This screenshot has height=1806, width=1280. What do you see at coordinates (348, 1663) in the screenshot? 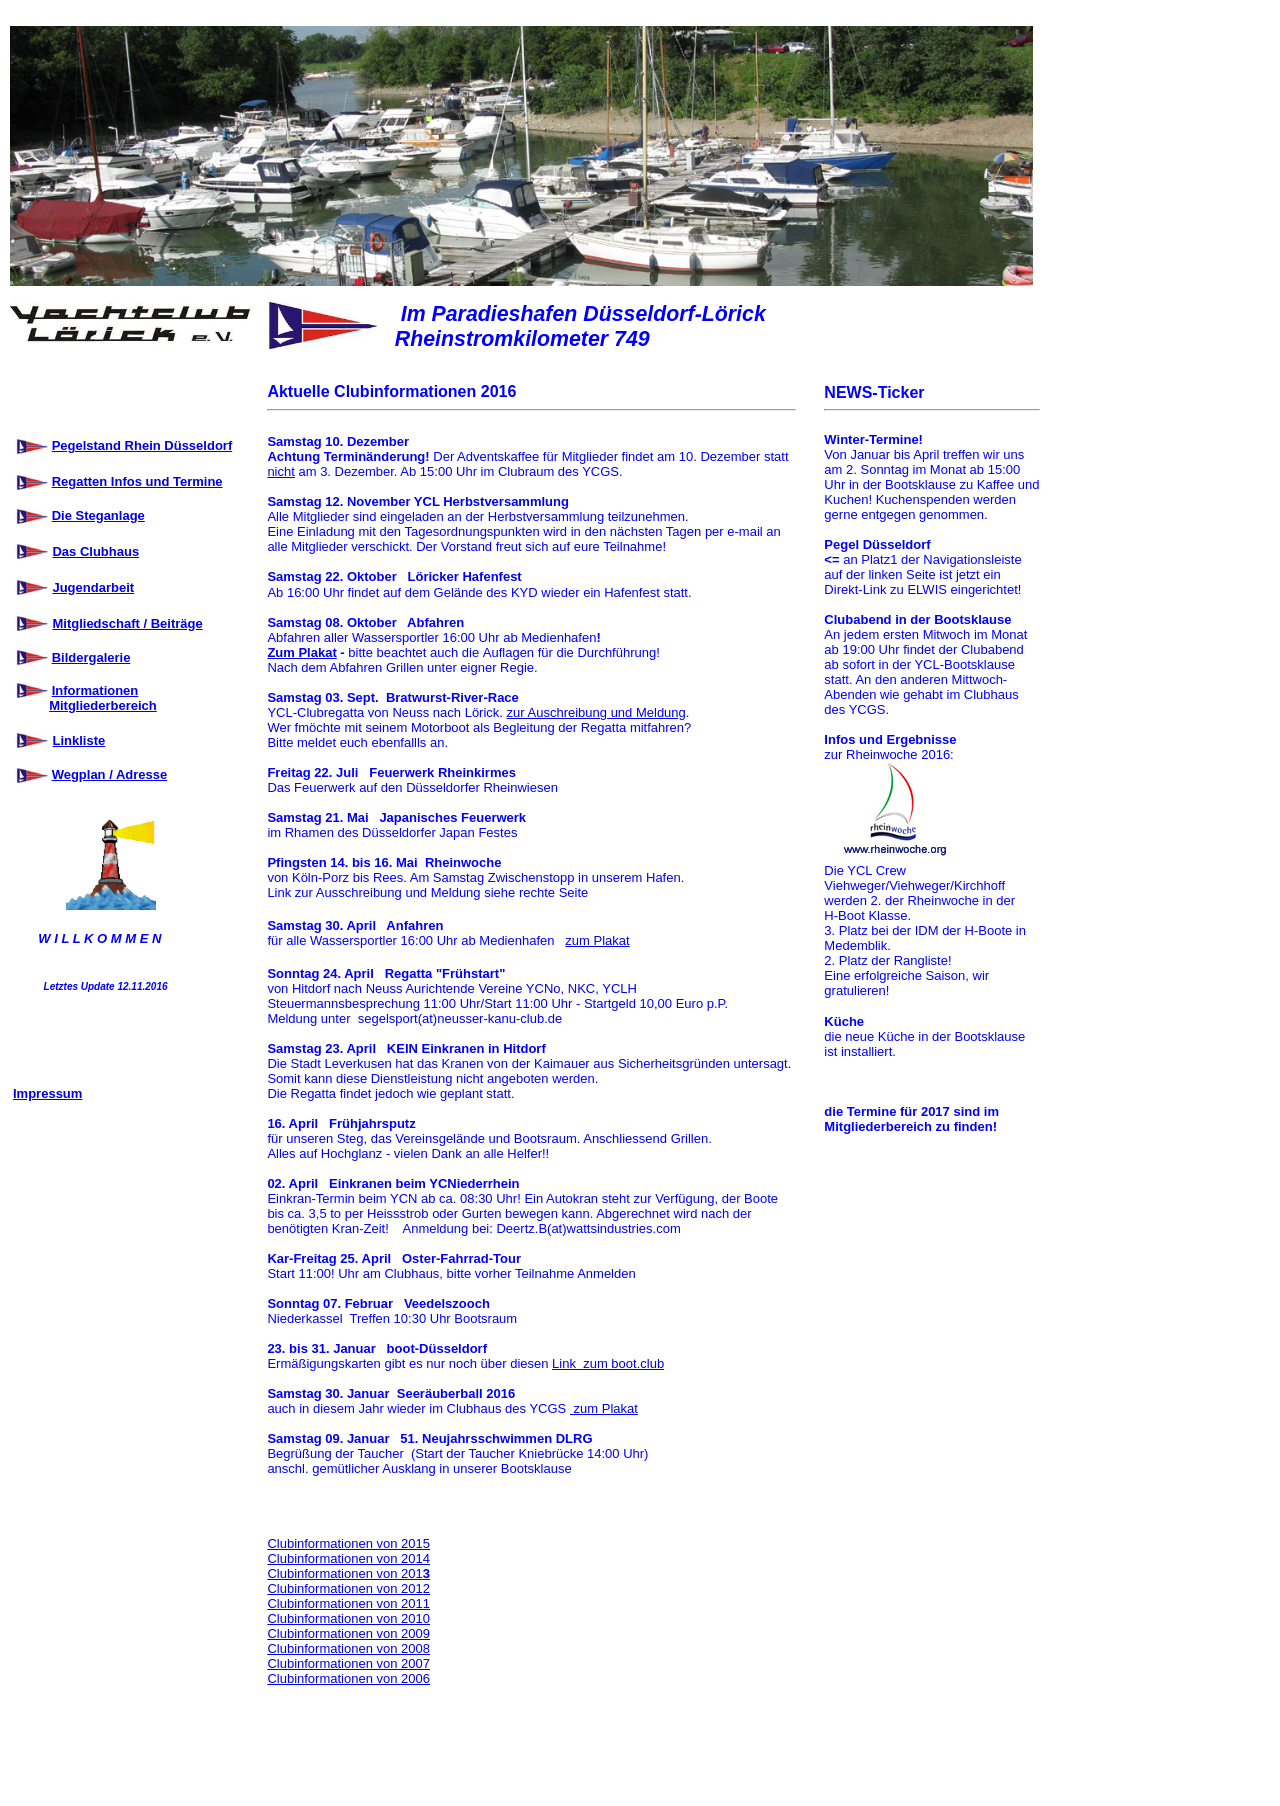
I see `Clubinformationen von 2007` at bounding box center [348, 1663].